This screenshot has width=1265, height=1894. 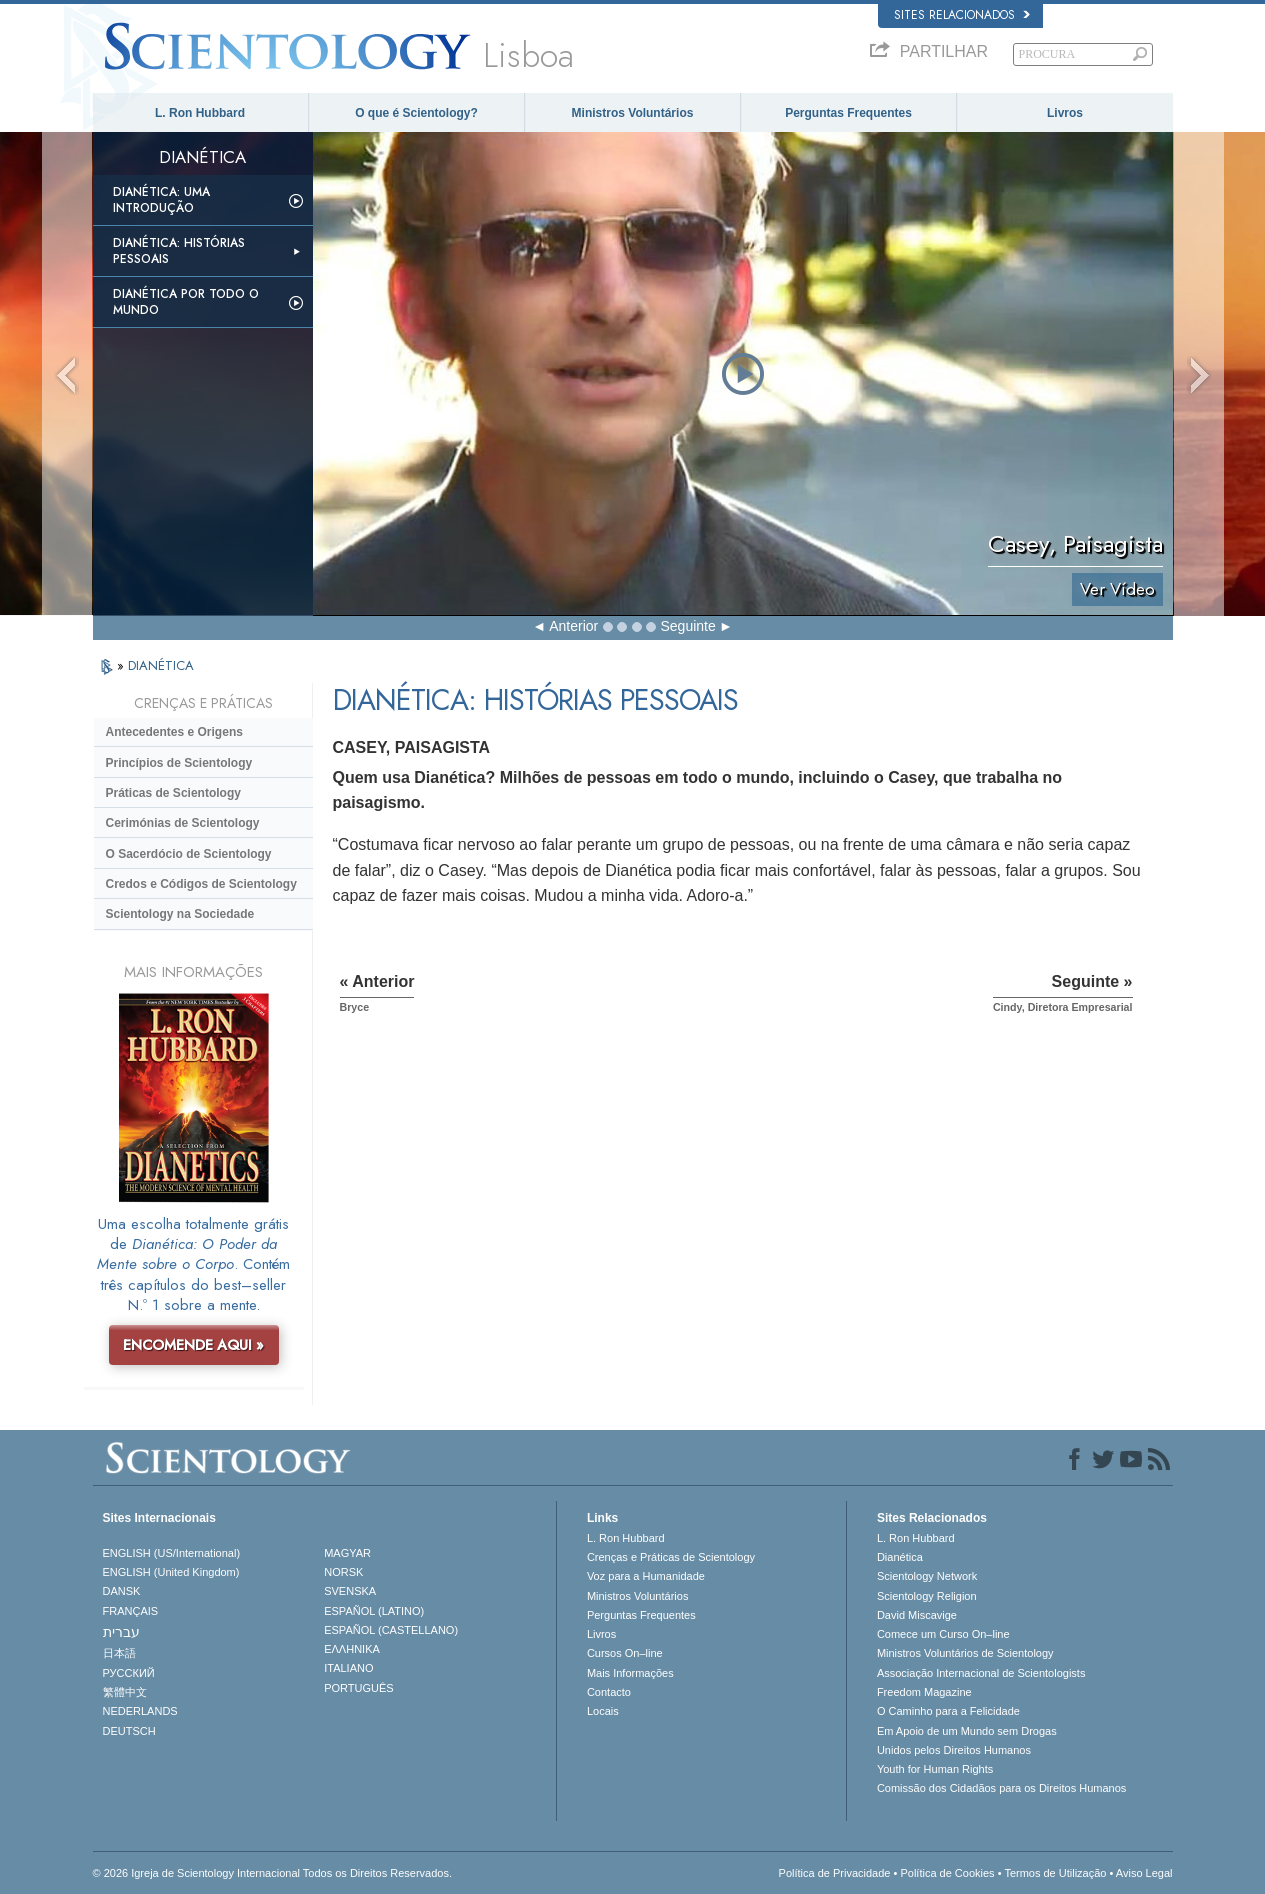 I want to click on Contacto, so click(x=609, y=1692).